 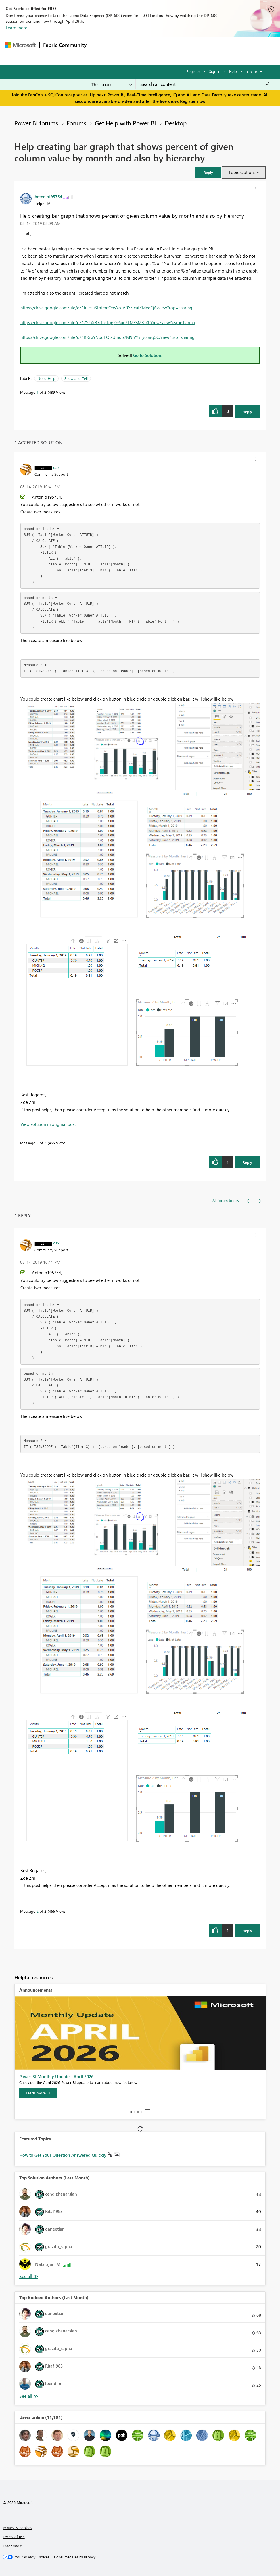 I want to click on https://drive.google.com/file/d/1tulcsuSLafcmObyYo_A0Y5lcutKMedQA/view?usp=sharing, so click(x=106, y=307).